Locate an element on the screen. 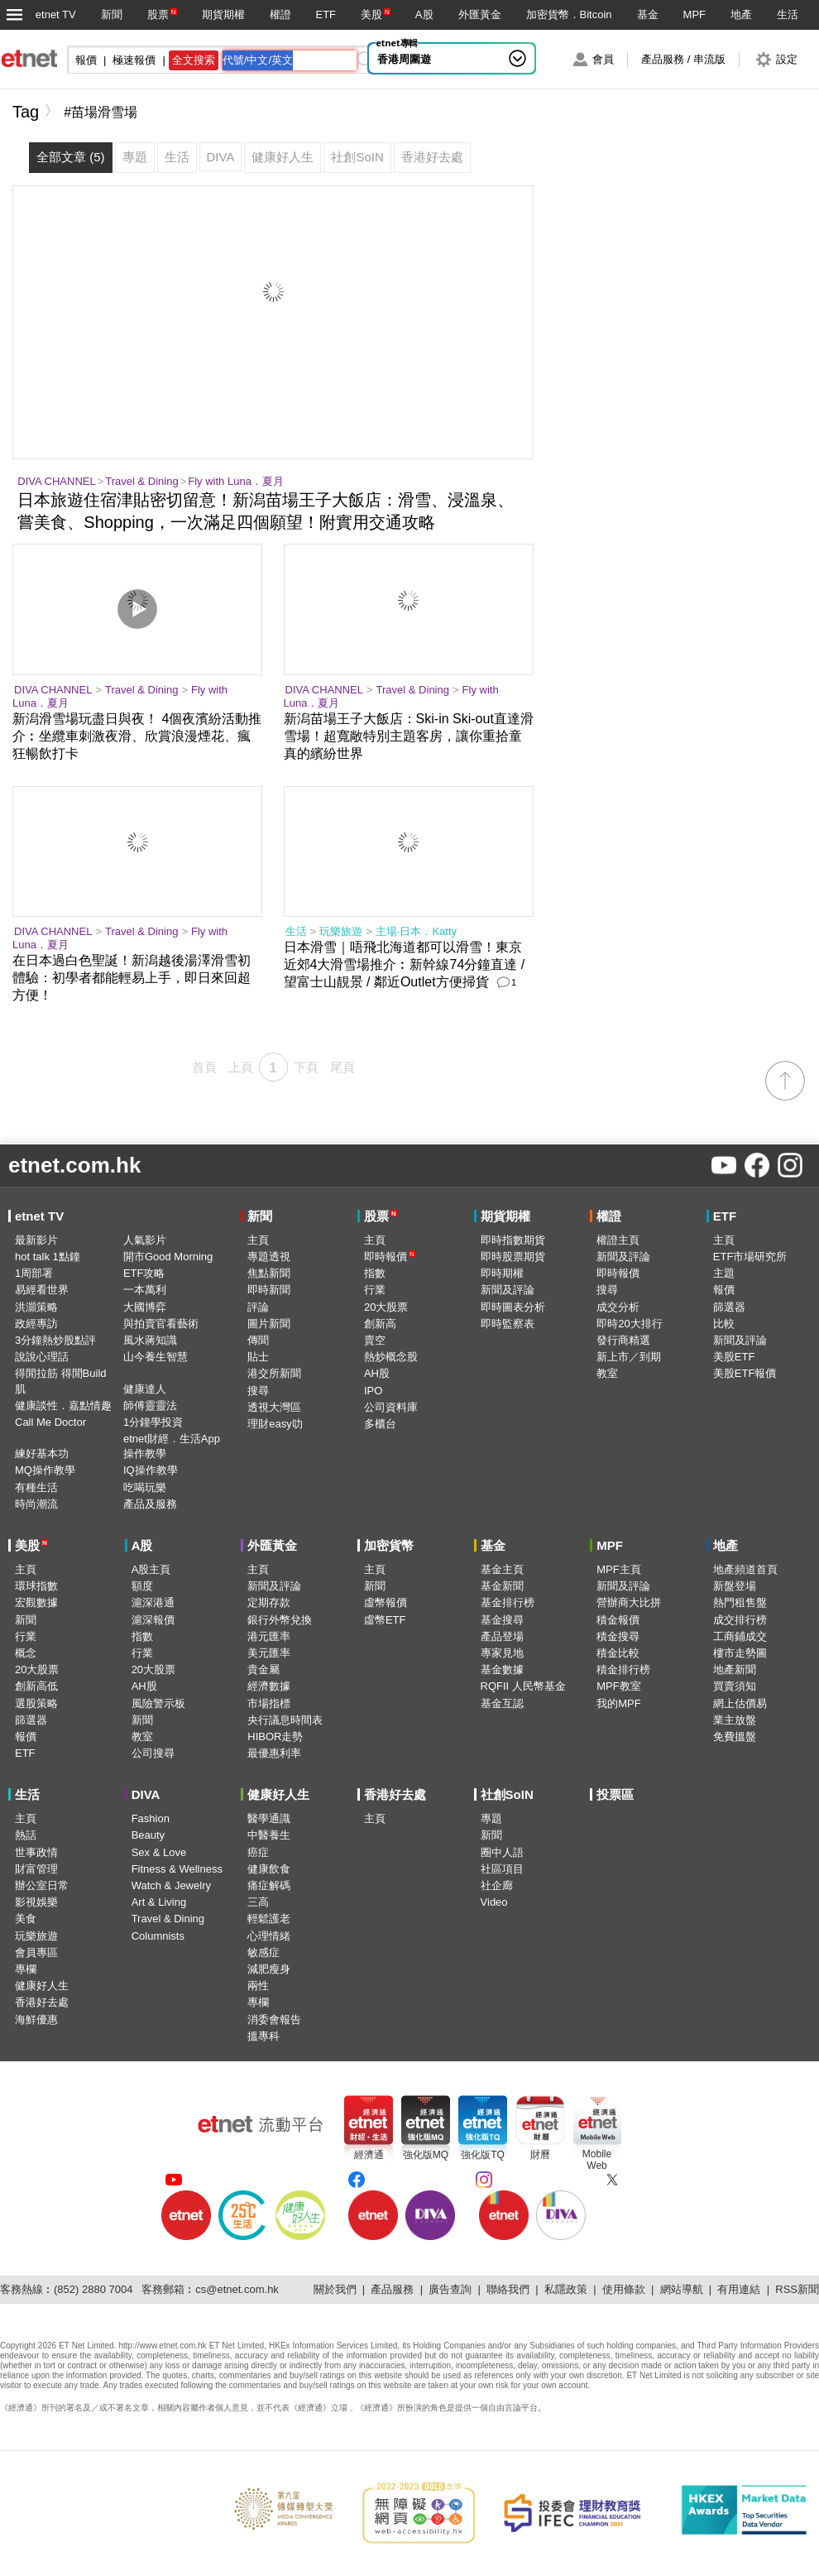 The image size is (819, 2576). 香港好去處 is located at coordinates (42, 2002).